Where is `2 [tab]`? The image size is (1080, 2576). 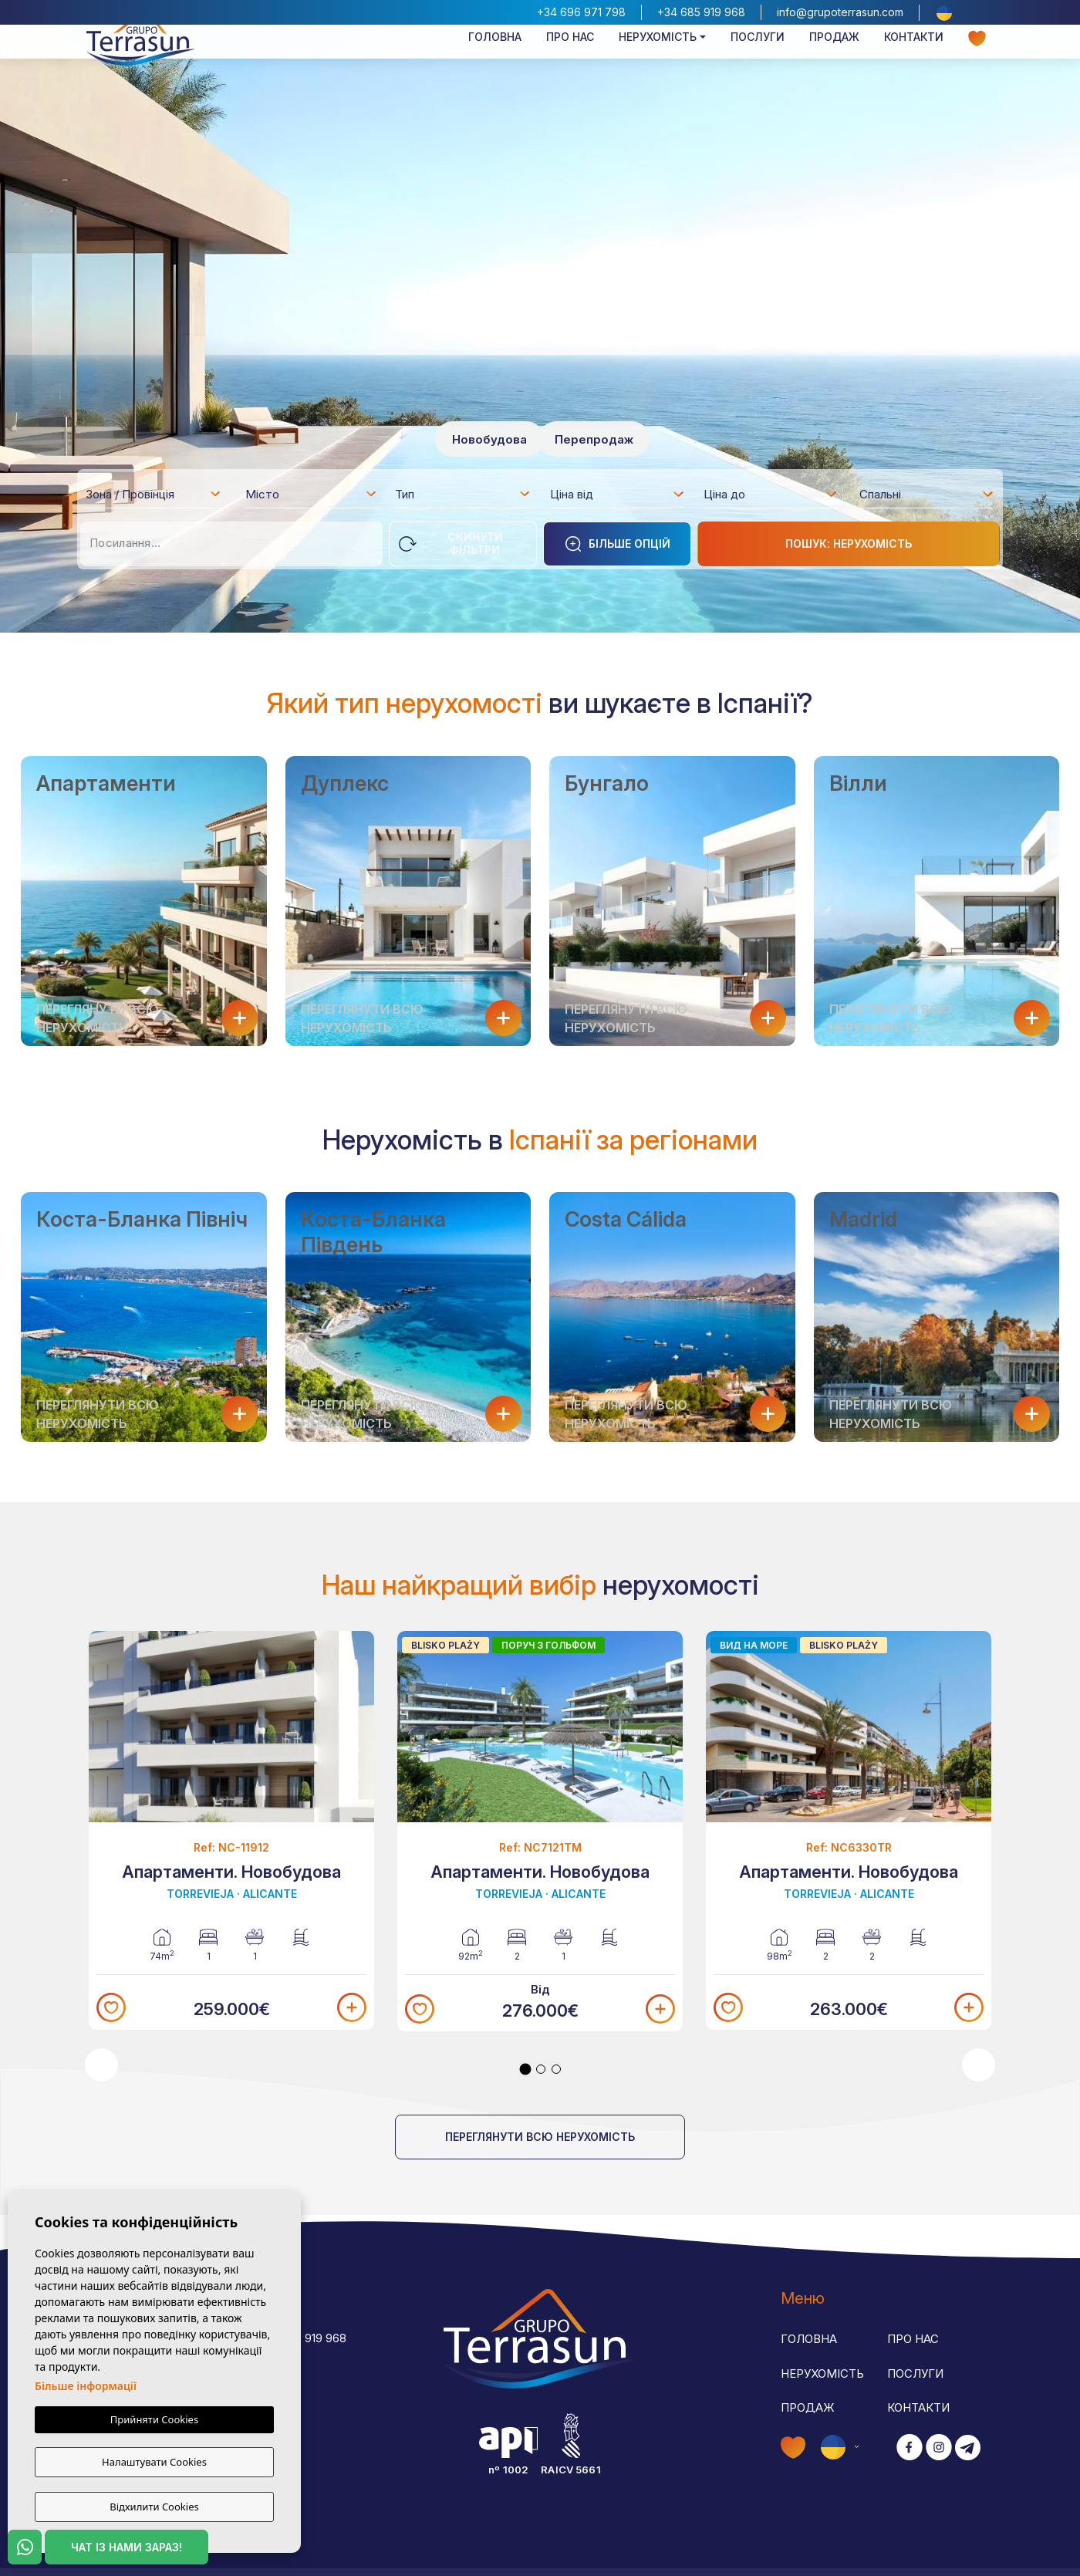 2 [tab] is located at coordinates (540, 2069).